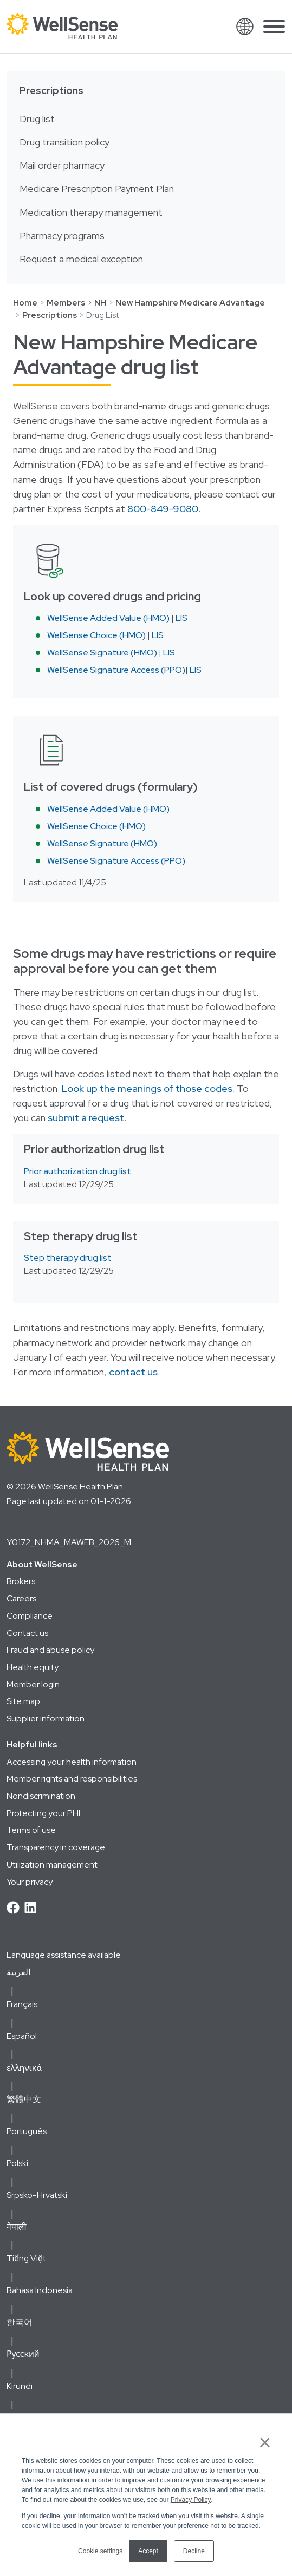 The image size is (292, 2576). Describe the element at coordinates (91, 212) in the screenshot. I see `Medication therapy management` at that location.